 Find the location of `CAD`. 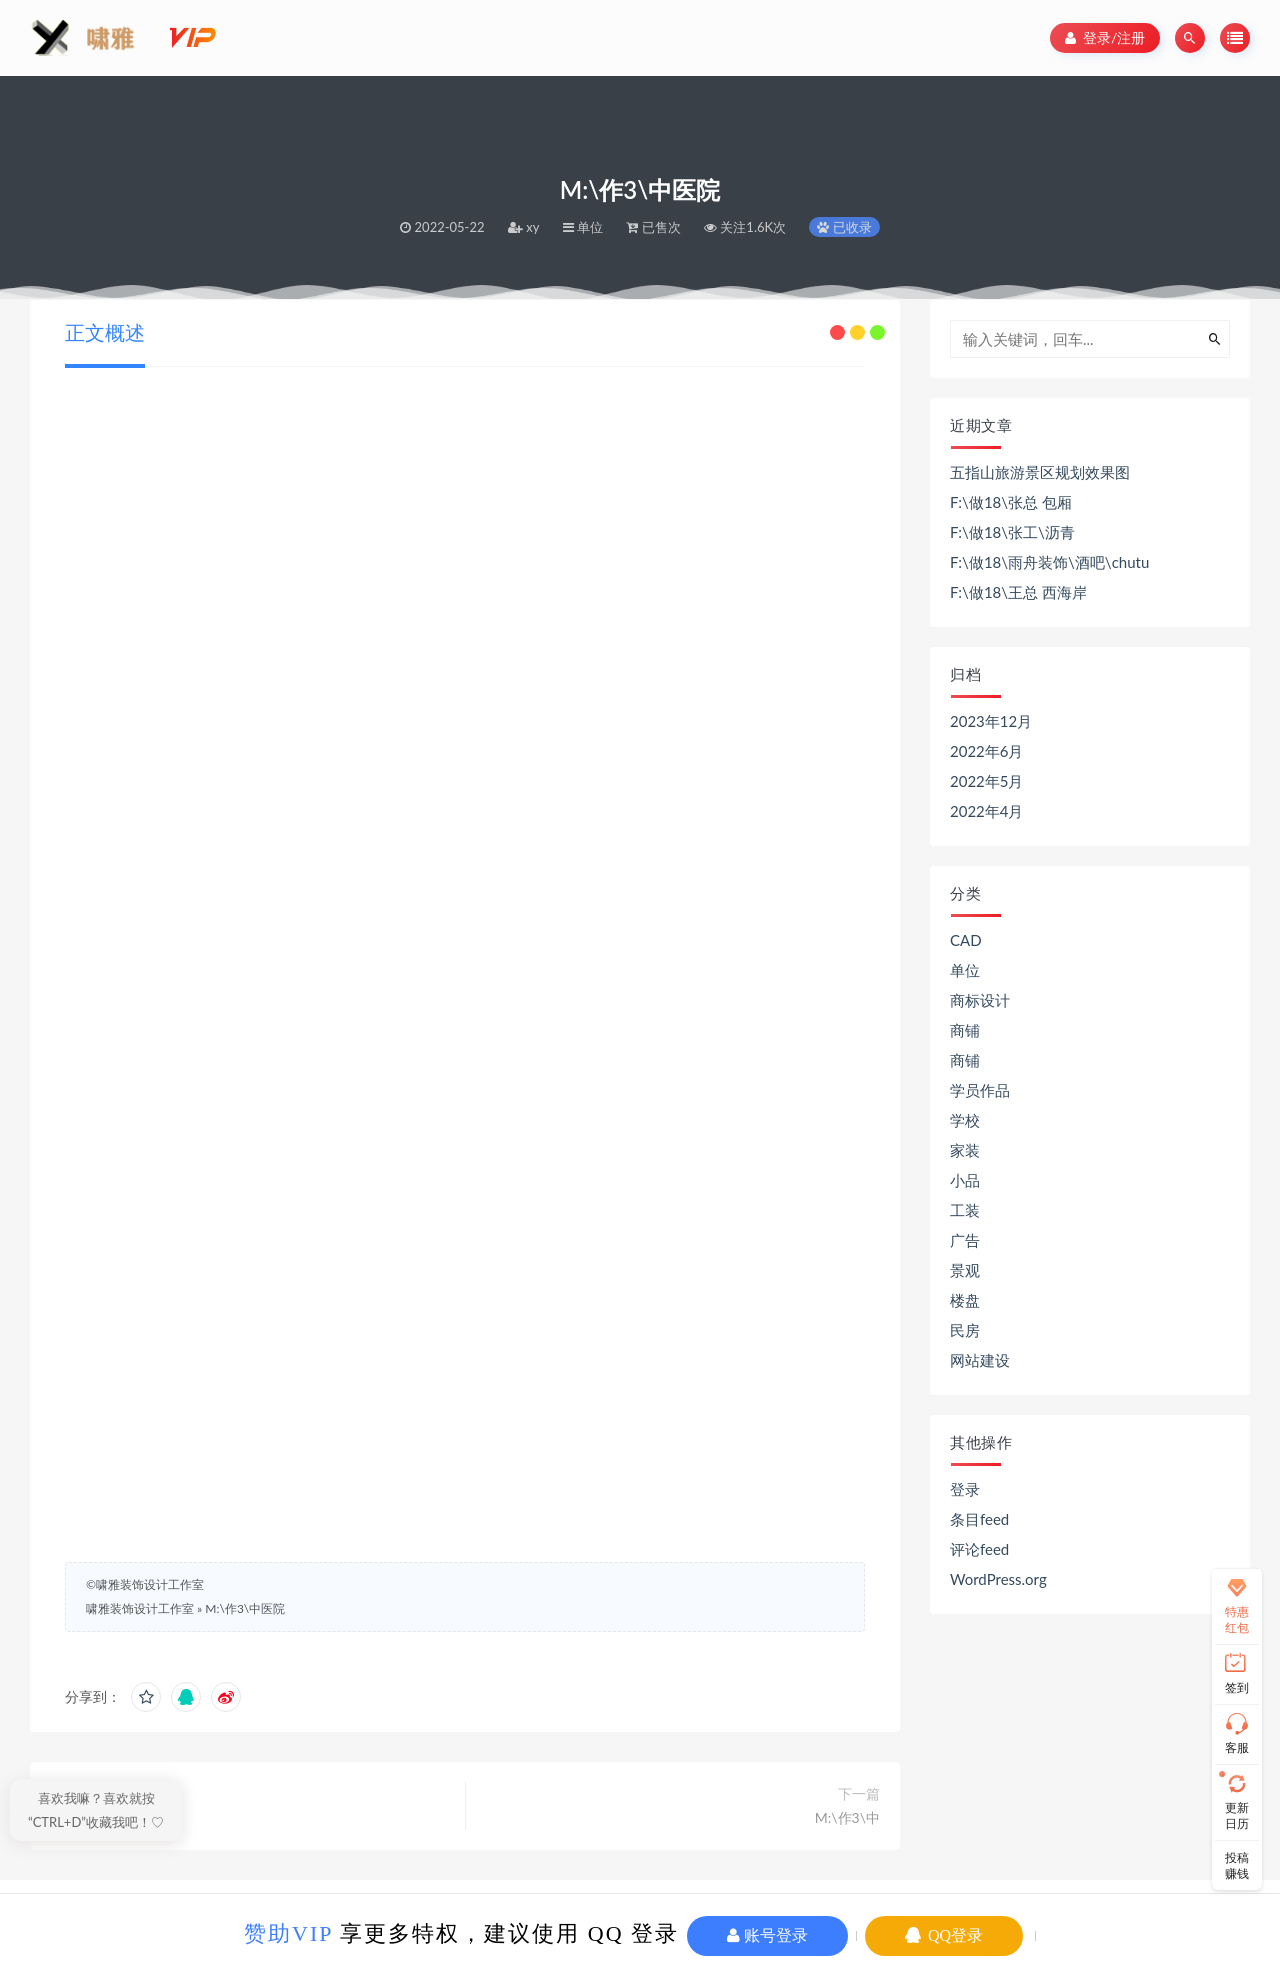

CAD is located at coordinates (966, 940).